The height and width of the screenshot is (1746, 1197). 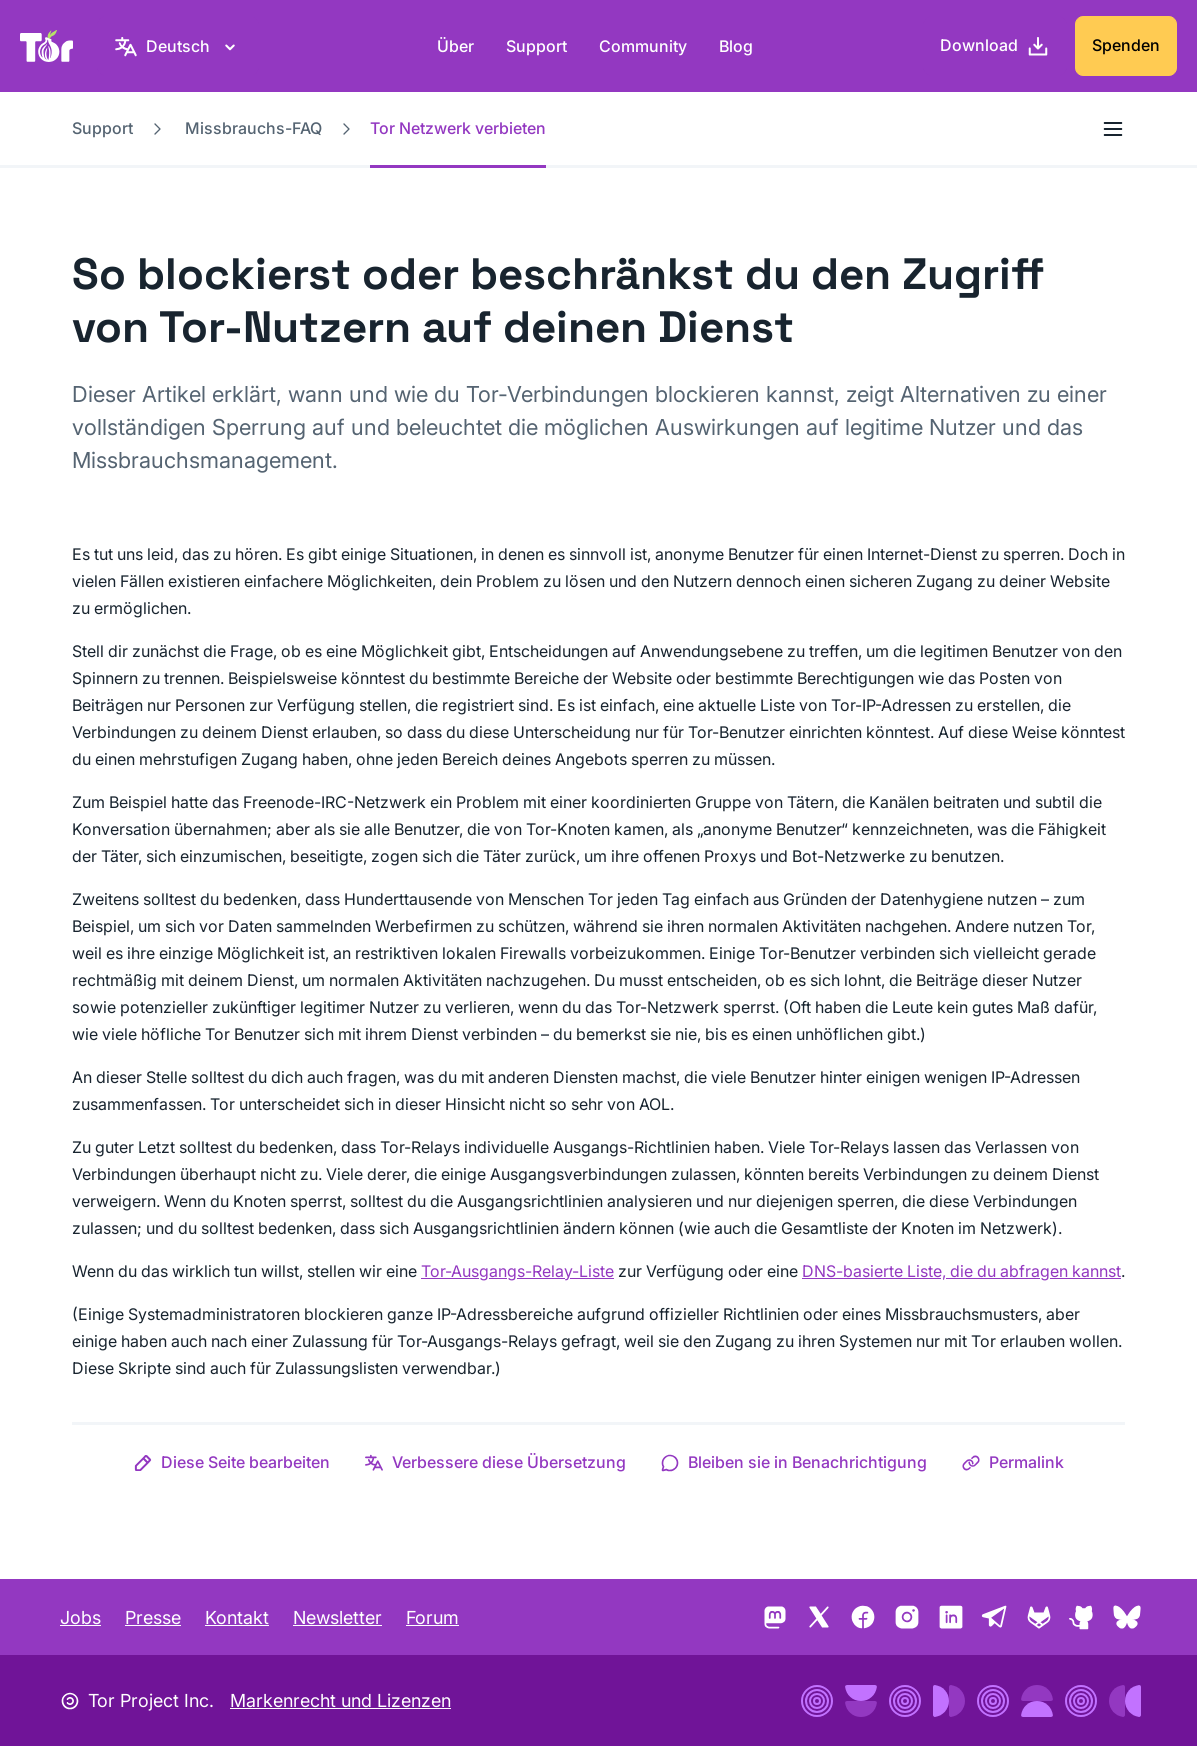 I want to click on Kontakt, so click(x=237, y=1617).